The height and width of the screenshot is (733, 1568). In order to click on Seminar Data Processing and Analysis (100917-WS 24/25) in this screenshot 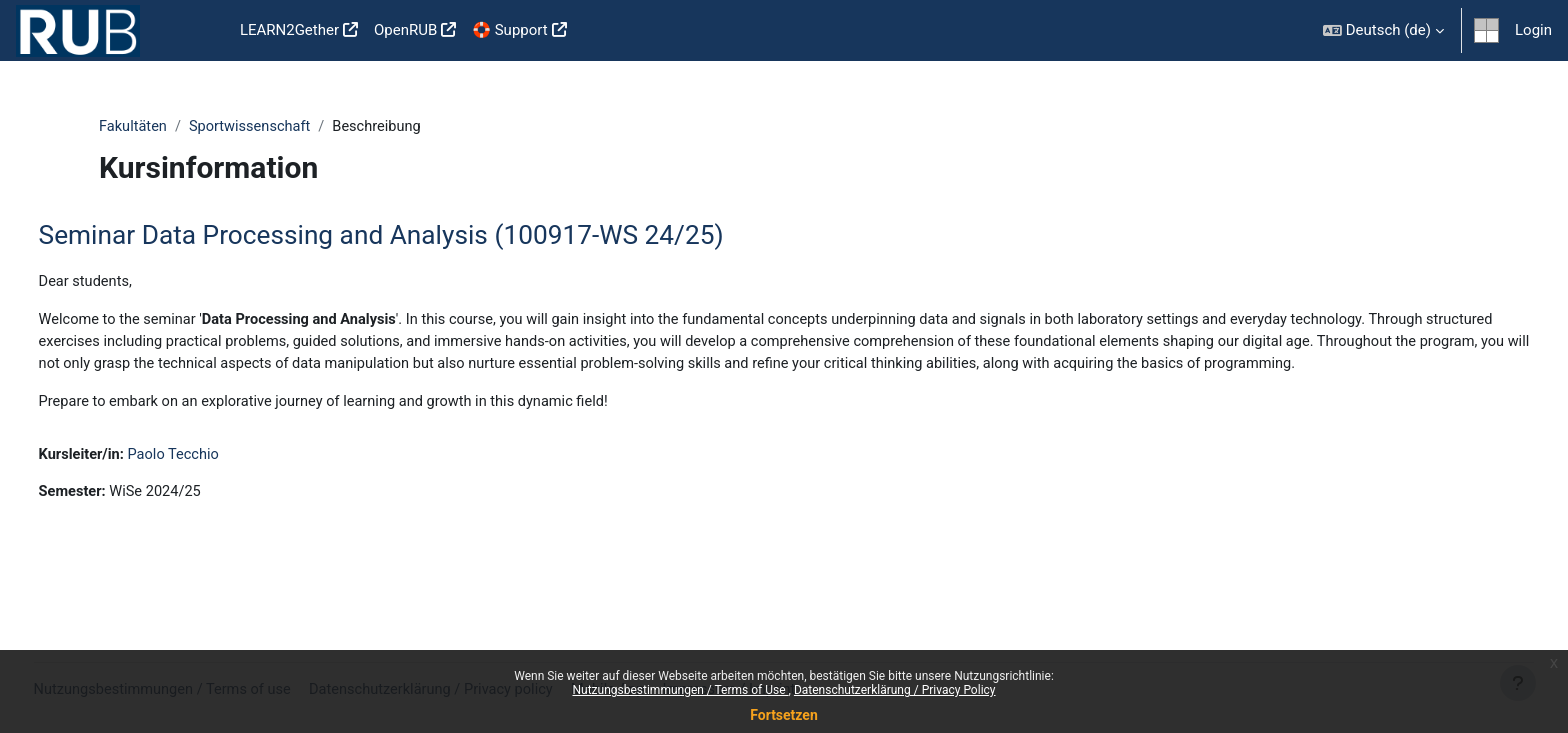, I will do `click(418, 236)`.